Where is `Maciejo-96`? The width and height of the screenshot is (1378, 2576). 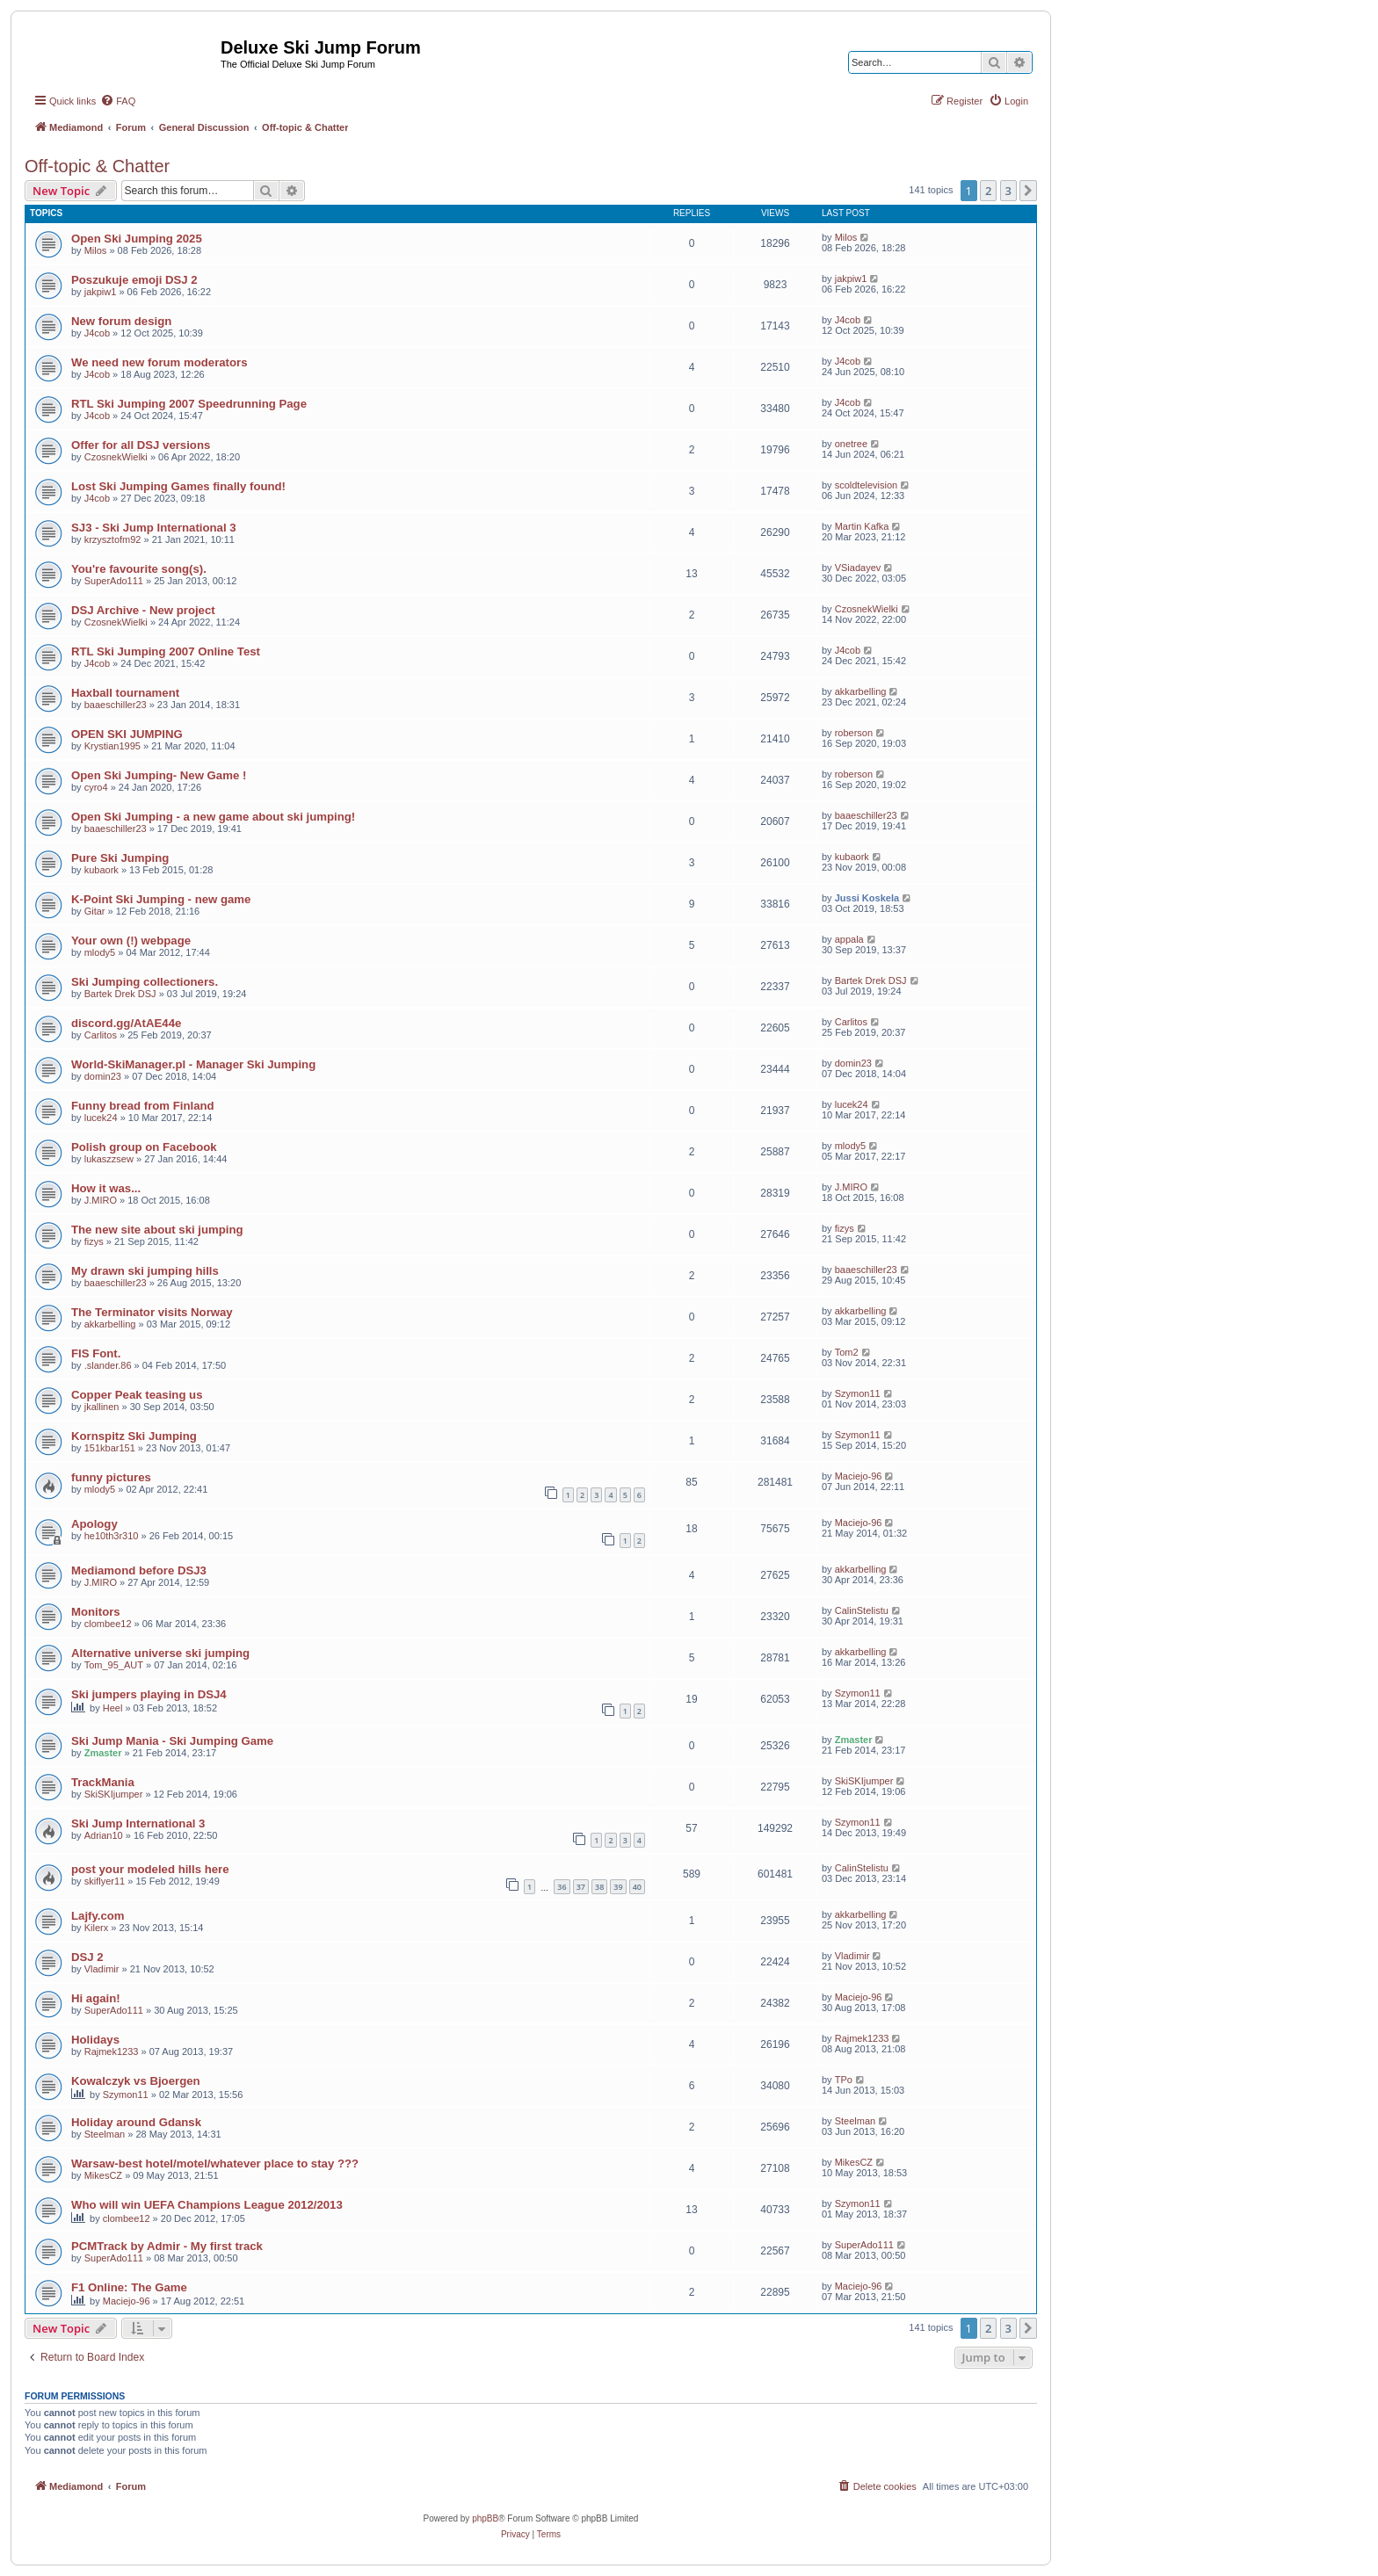
Maciejo-96 is located at coordinates (858, 1476).